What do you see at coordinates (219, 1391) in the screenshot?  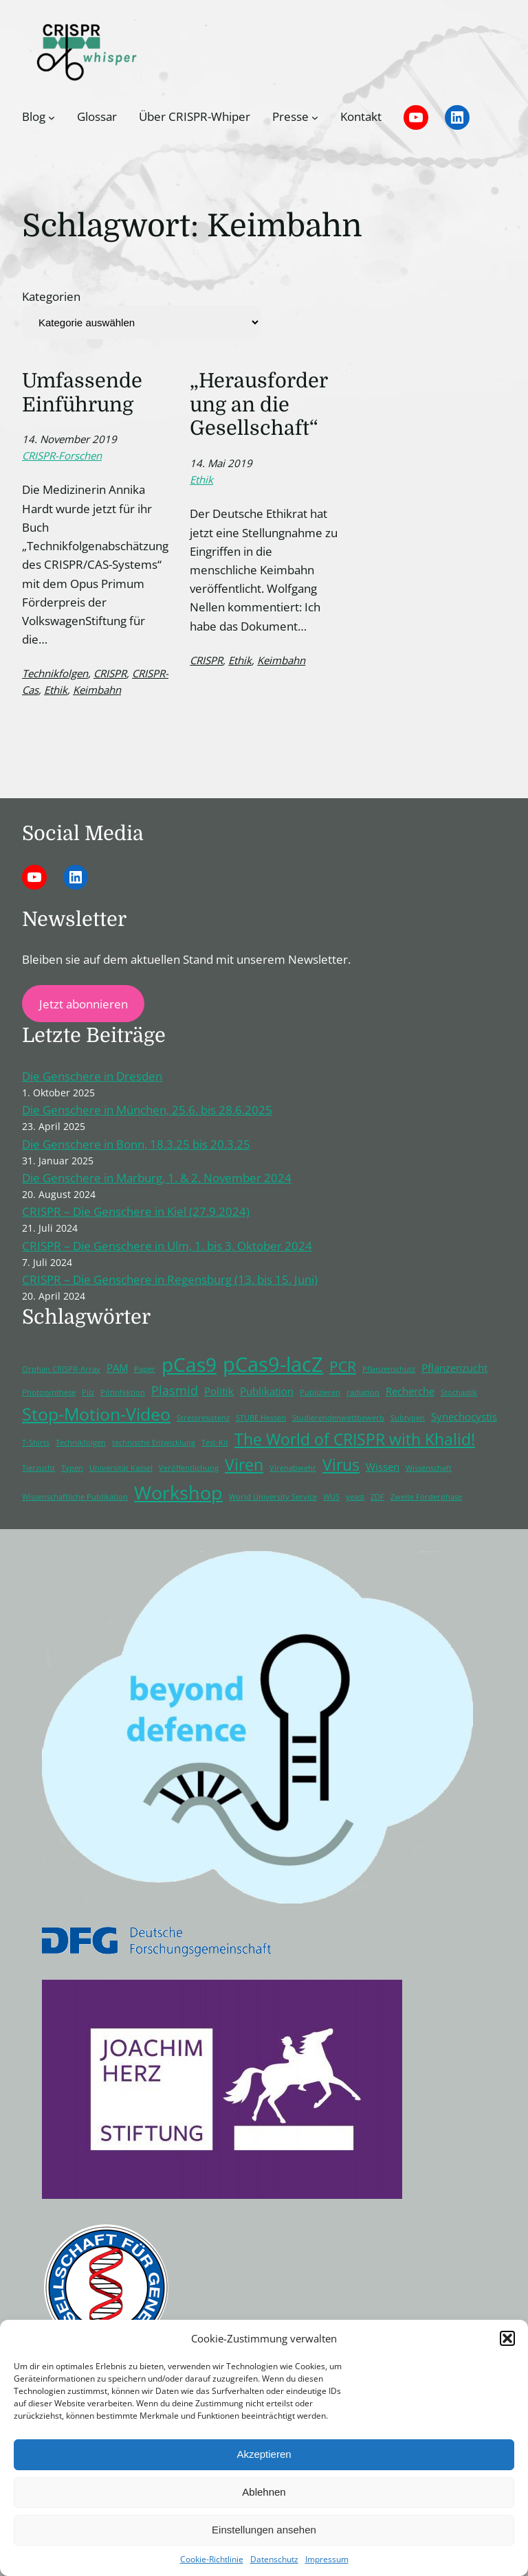 I see `Politik [Politik (2 Einträge)]` at bounding box center [219, 1391].